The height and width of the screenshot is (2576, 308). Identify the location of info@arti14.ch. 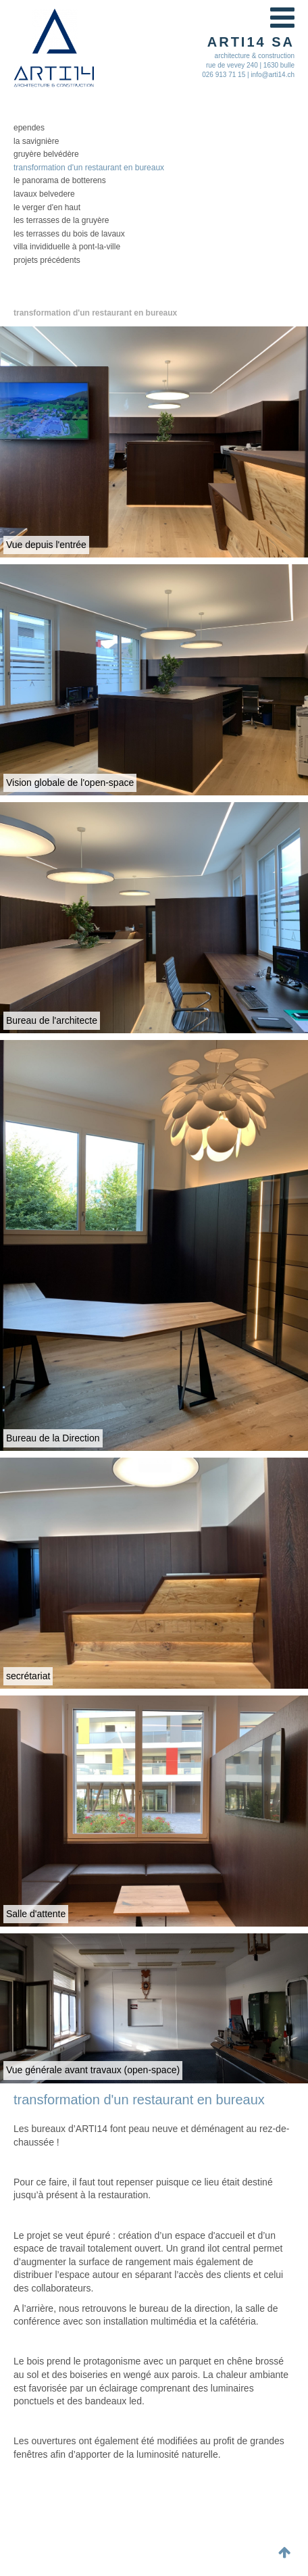
(272, 74).